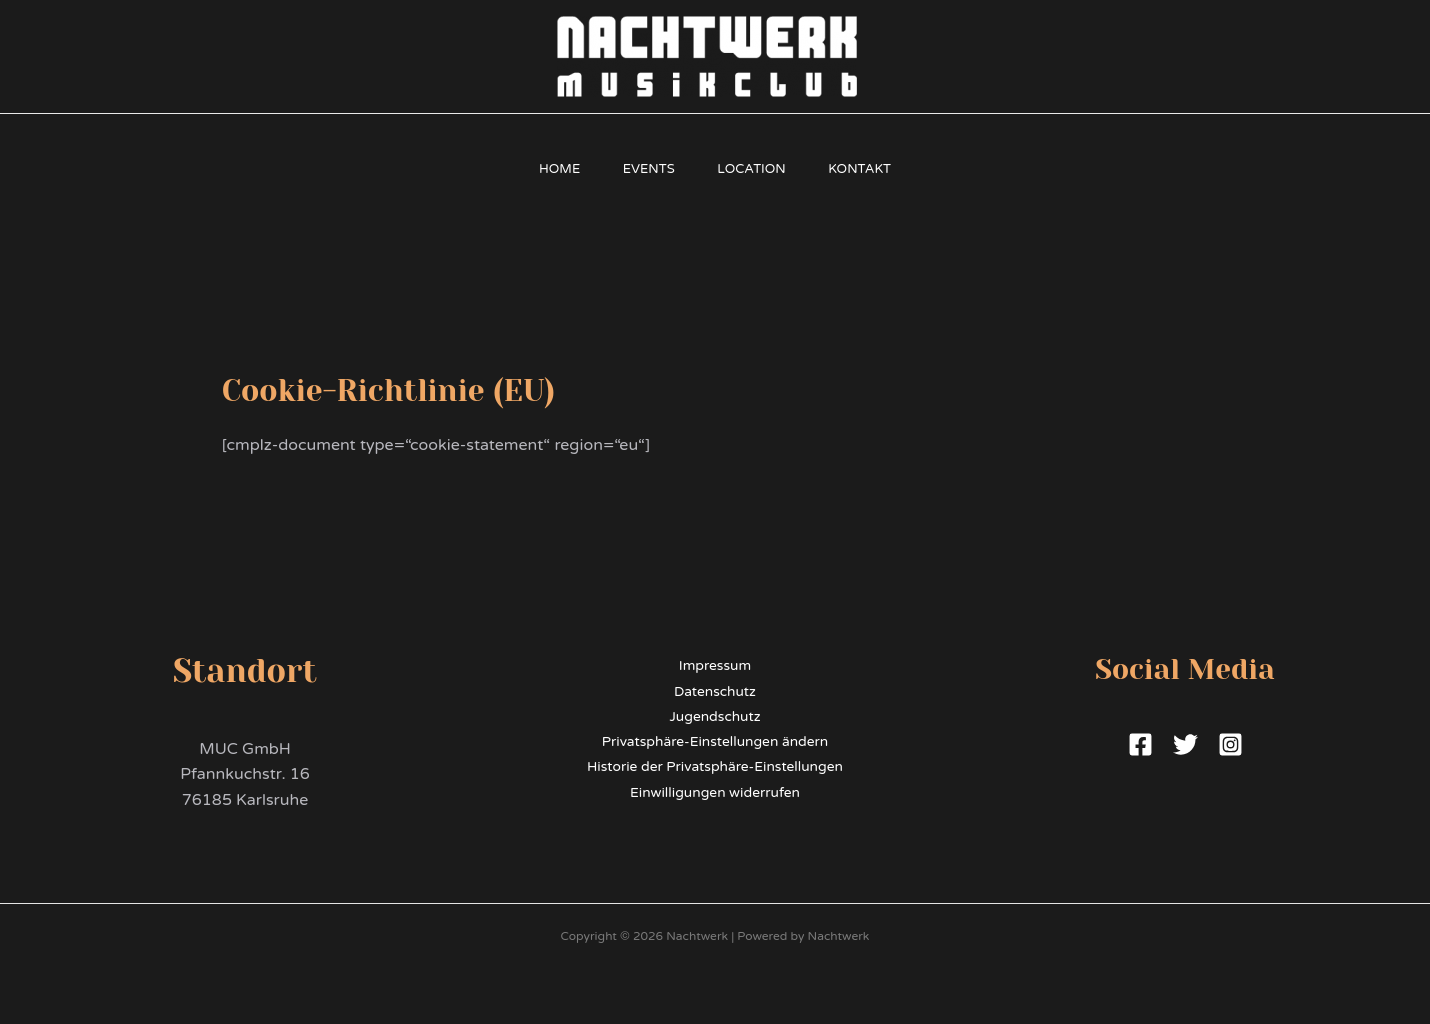 This screenshot has height=1024, width=1430. Describe the element at coordinates (645, 169) in the screenshot. I see `Events` at that location.